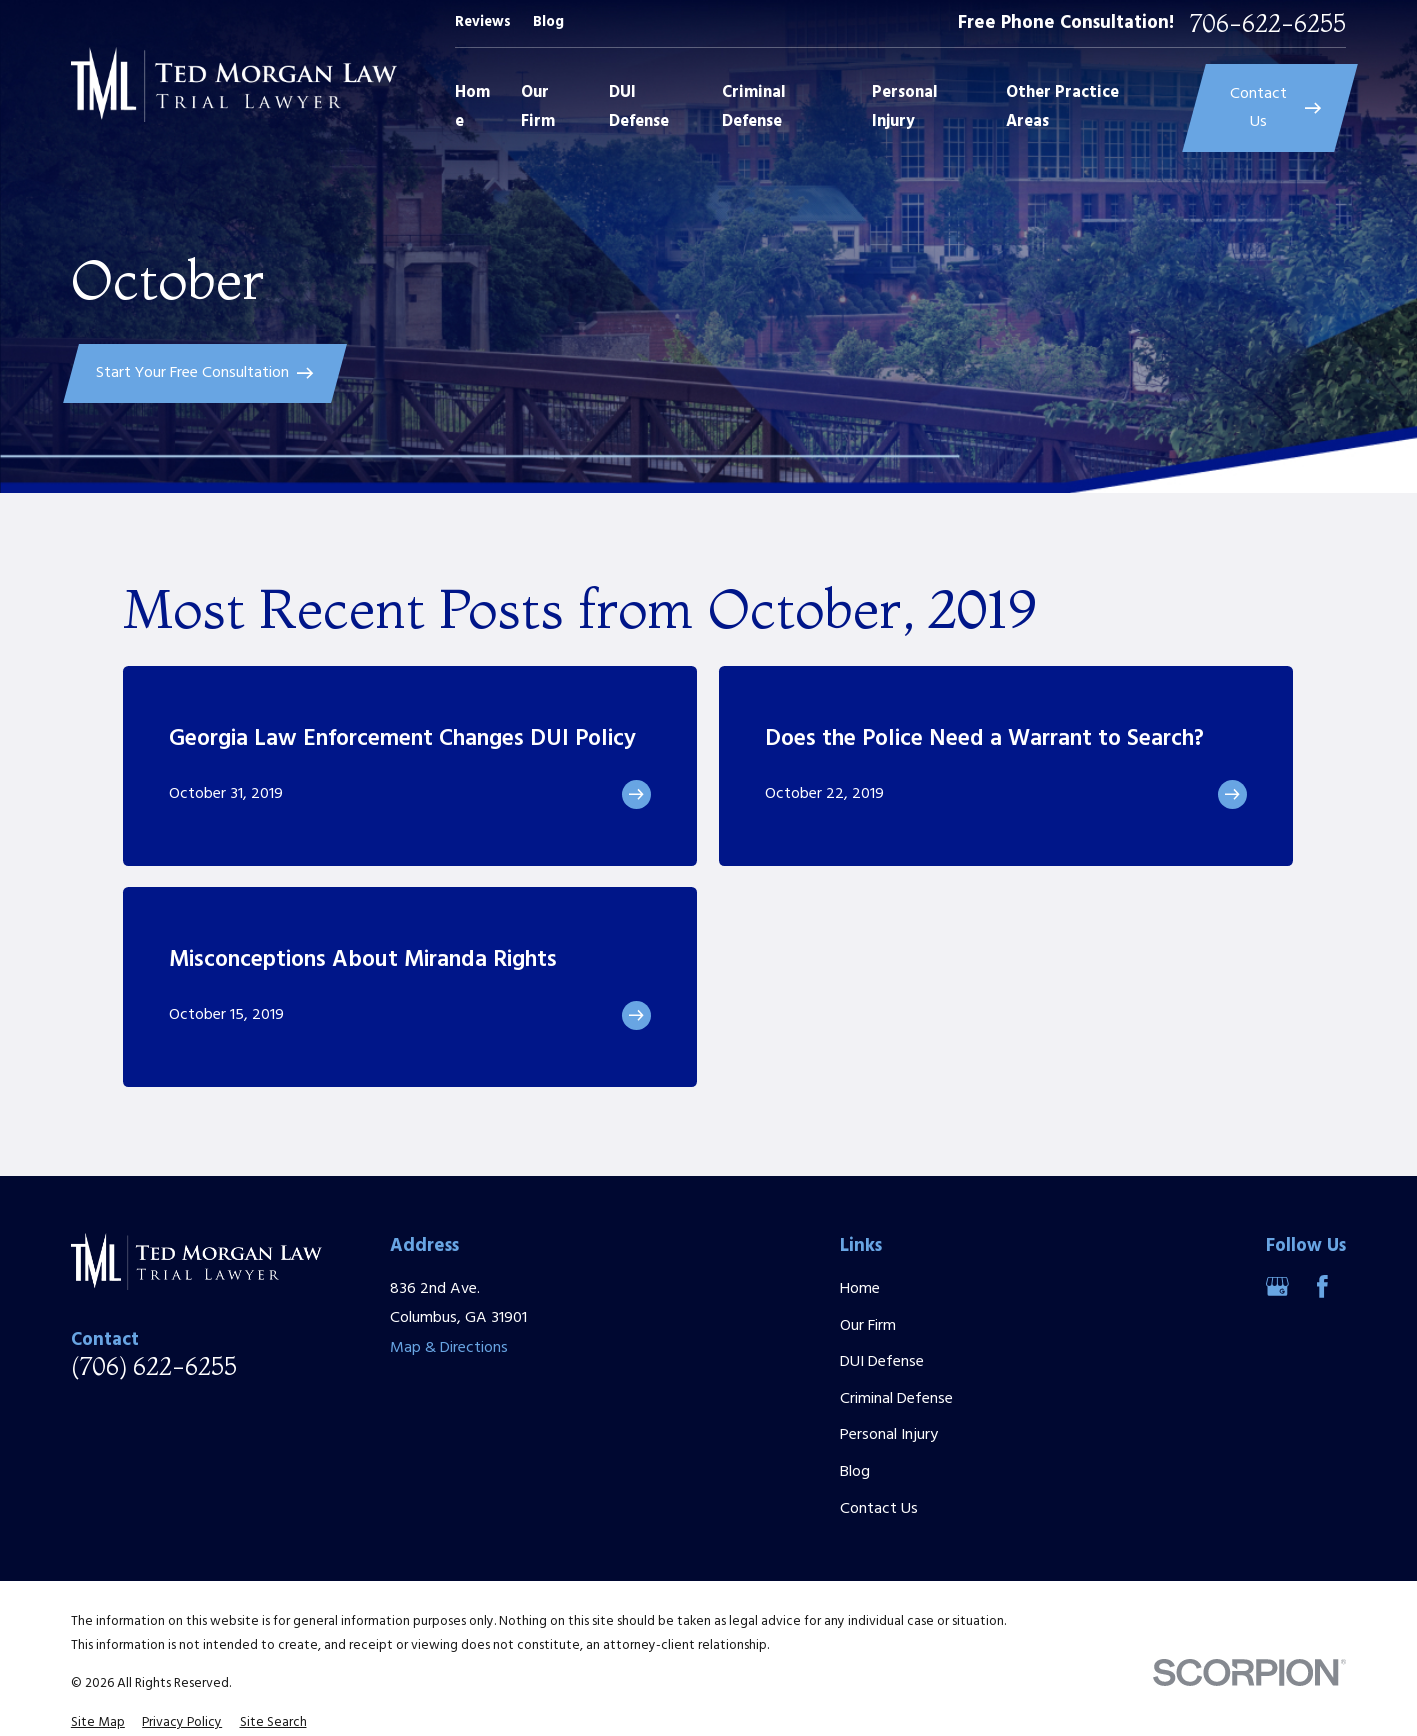  What do you see at coordinates (449, 1348) in the screenshot?
I see `Map & Directions` at bounding box center [449, 1348].